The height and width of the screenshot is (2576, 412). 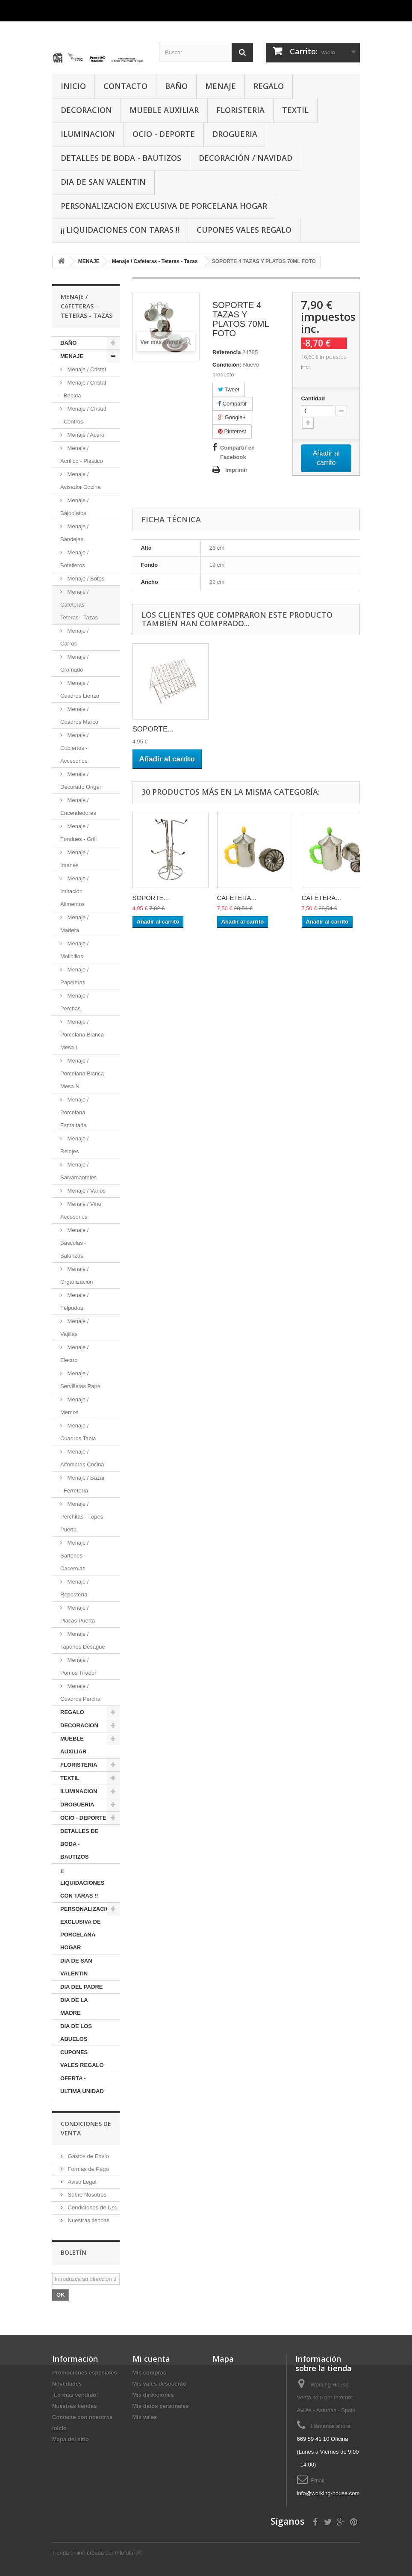 I want to click on Novedades, so click(x=67, y=2384).